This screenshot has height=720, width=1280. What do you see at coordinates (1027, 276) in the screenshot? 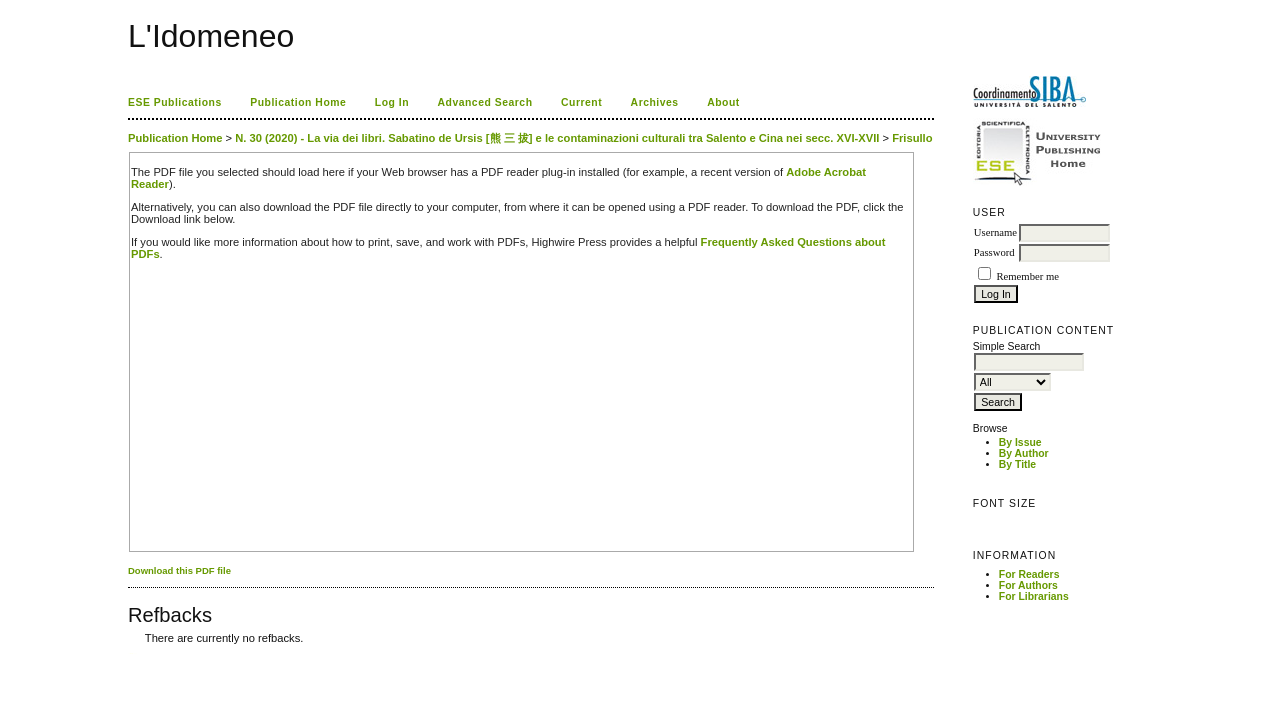
I see `Remember me` at bounding box center [1027, 276].